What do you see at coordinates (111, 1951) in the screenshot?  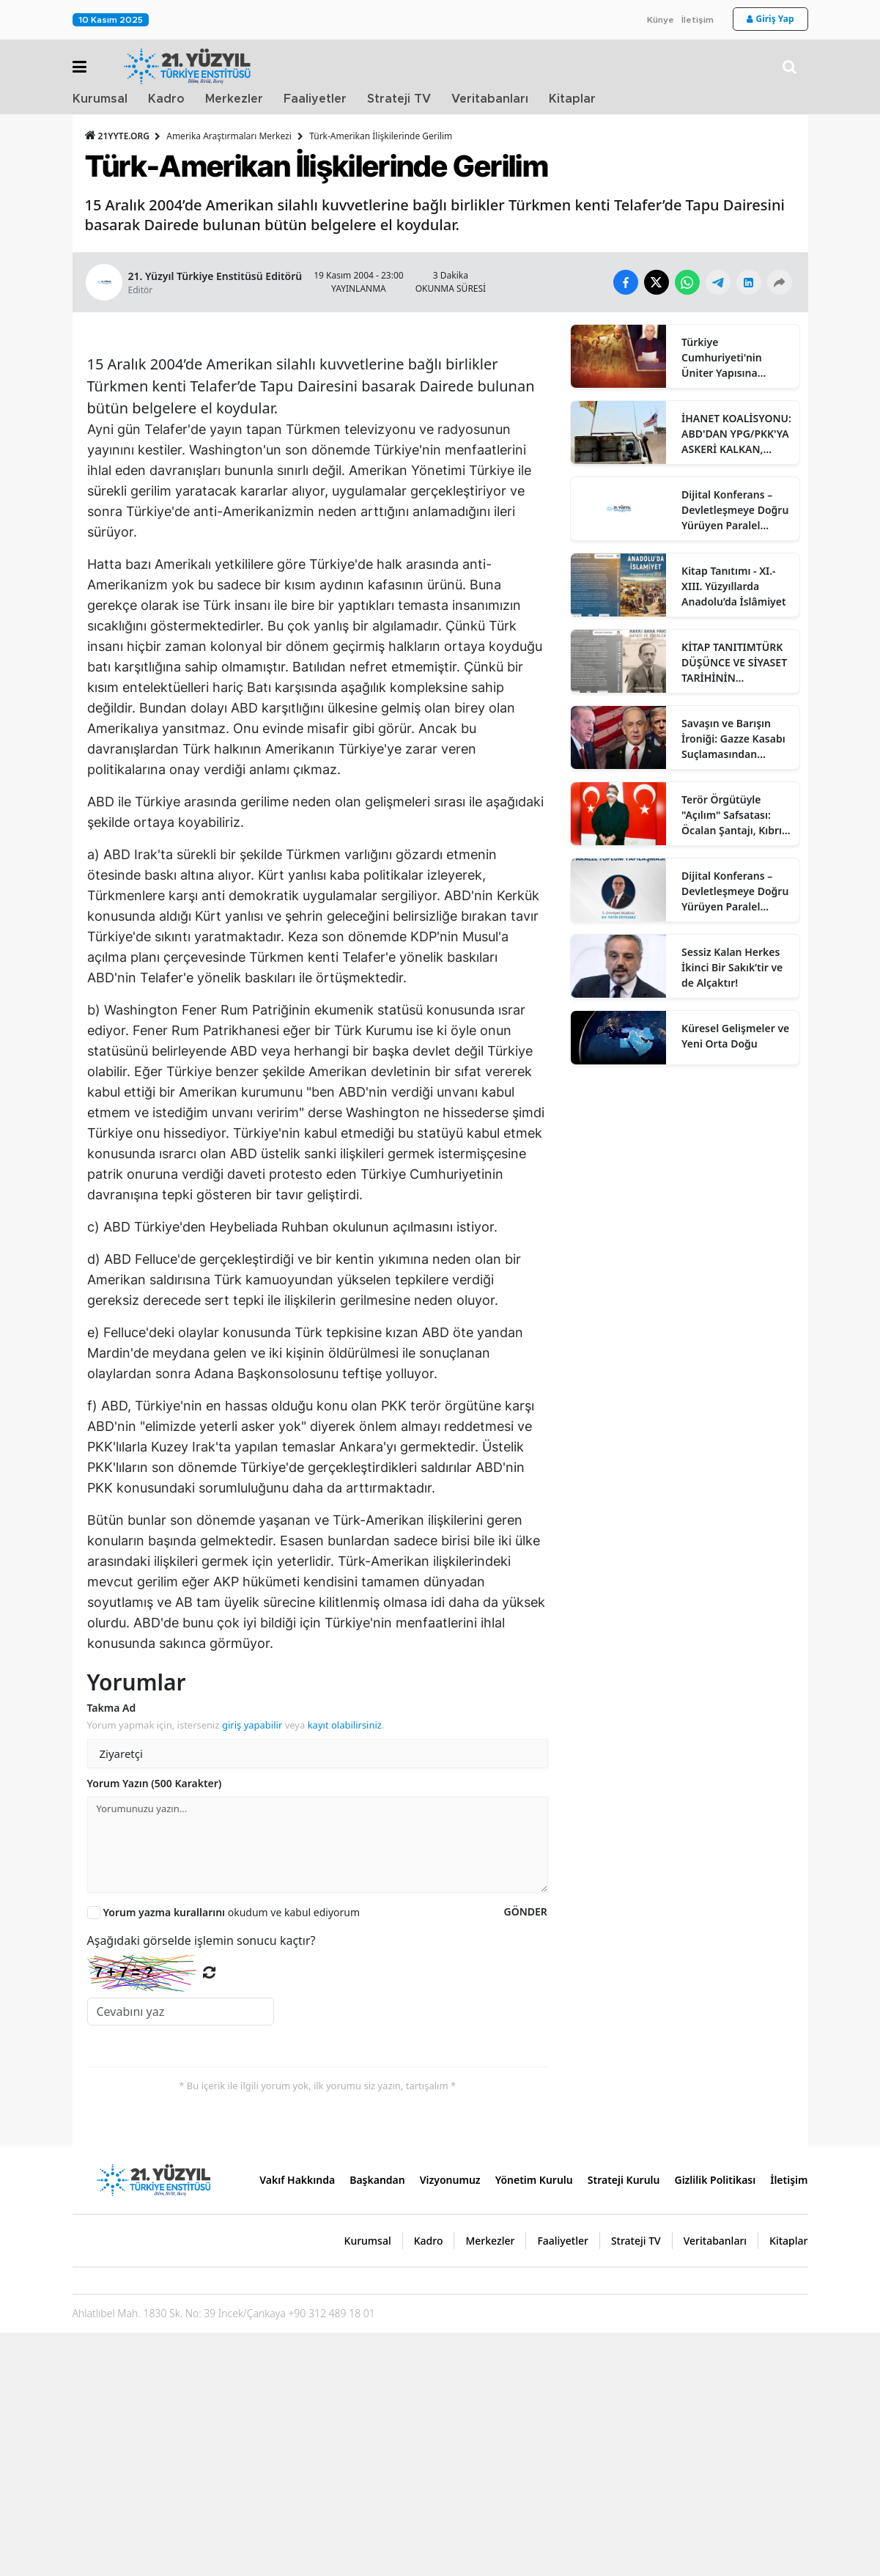 I see `Takma Ad` at bounding box center [111, 1951].